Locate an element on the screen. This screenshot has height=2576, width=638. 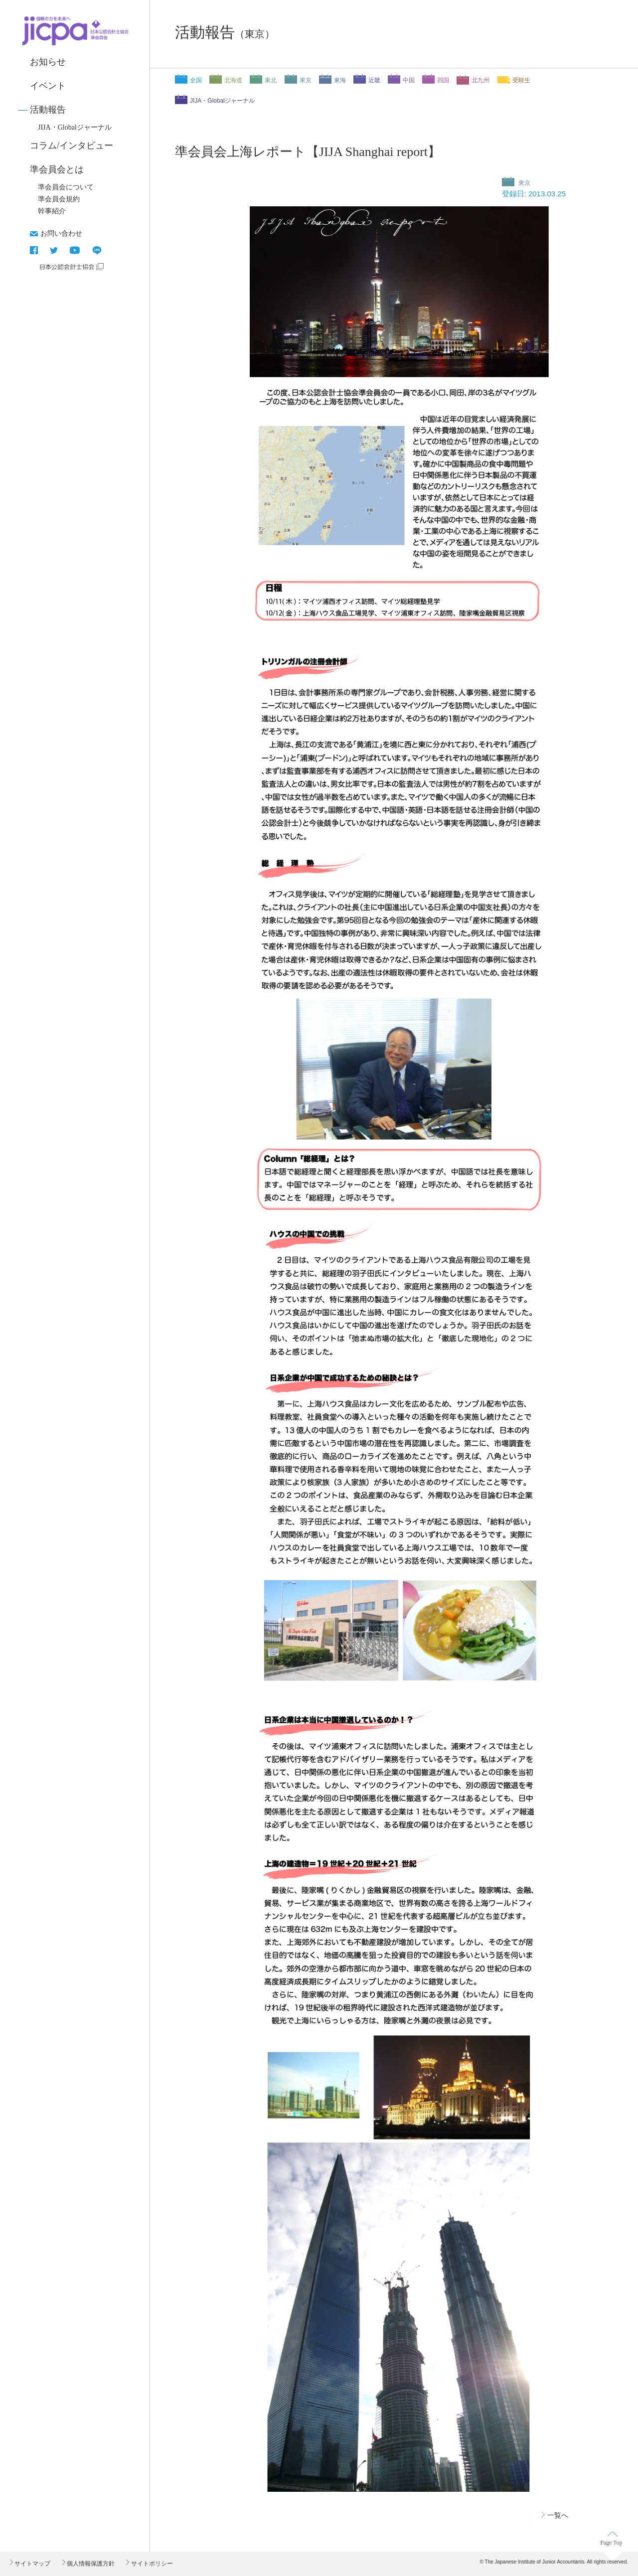
イベント is located at coordinates (48, 86).